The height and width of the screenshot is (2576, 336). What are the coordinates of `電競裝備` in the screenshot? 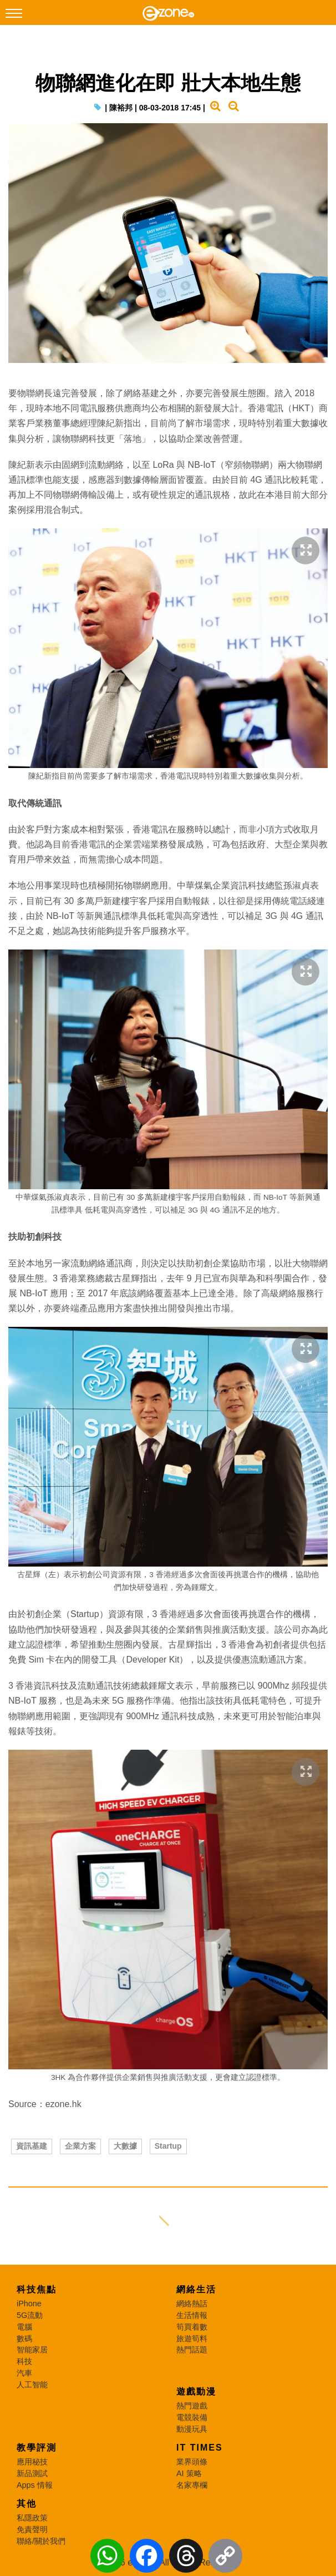 It's located at (191, 2417).